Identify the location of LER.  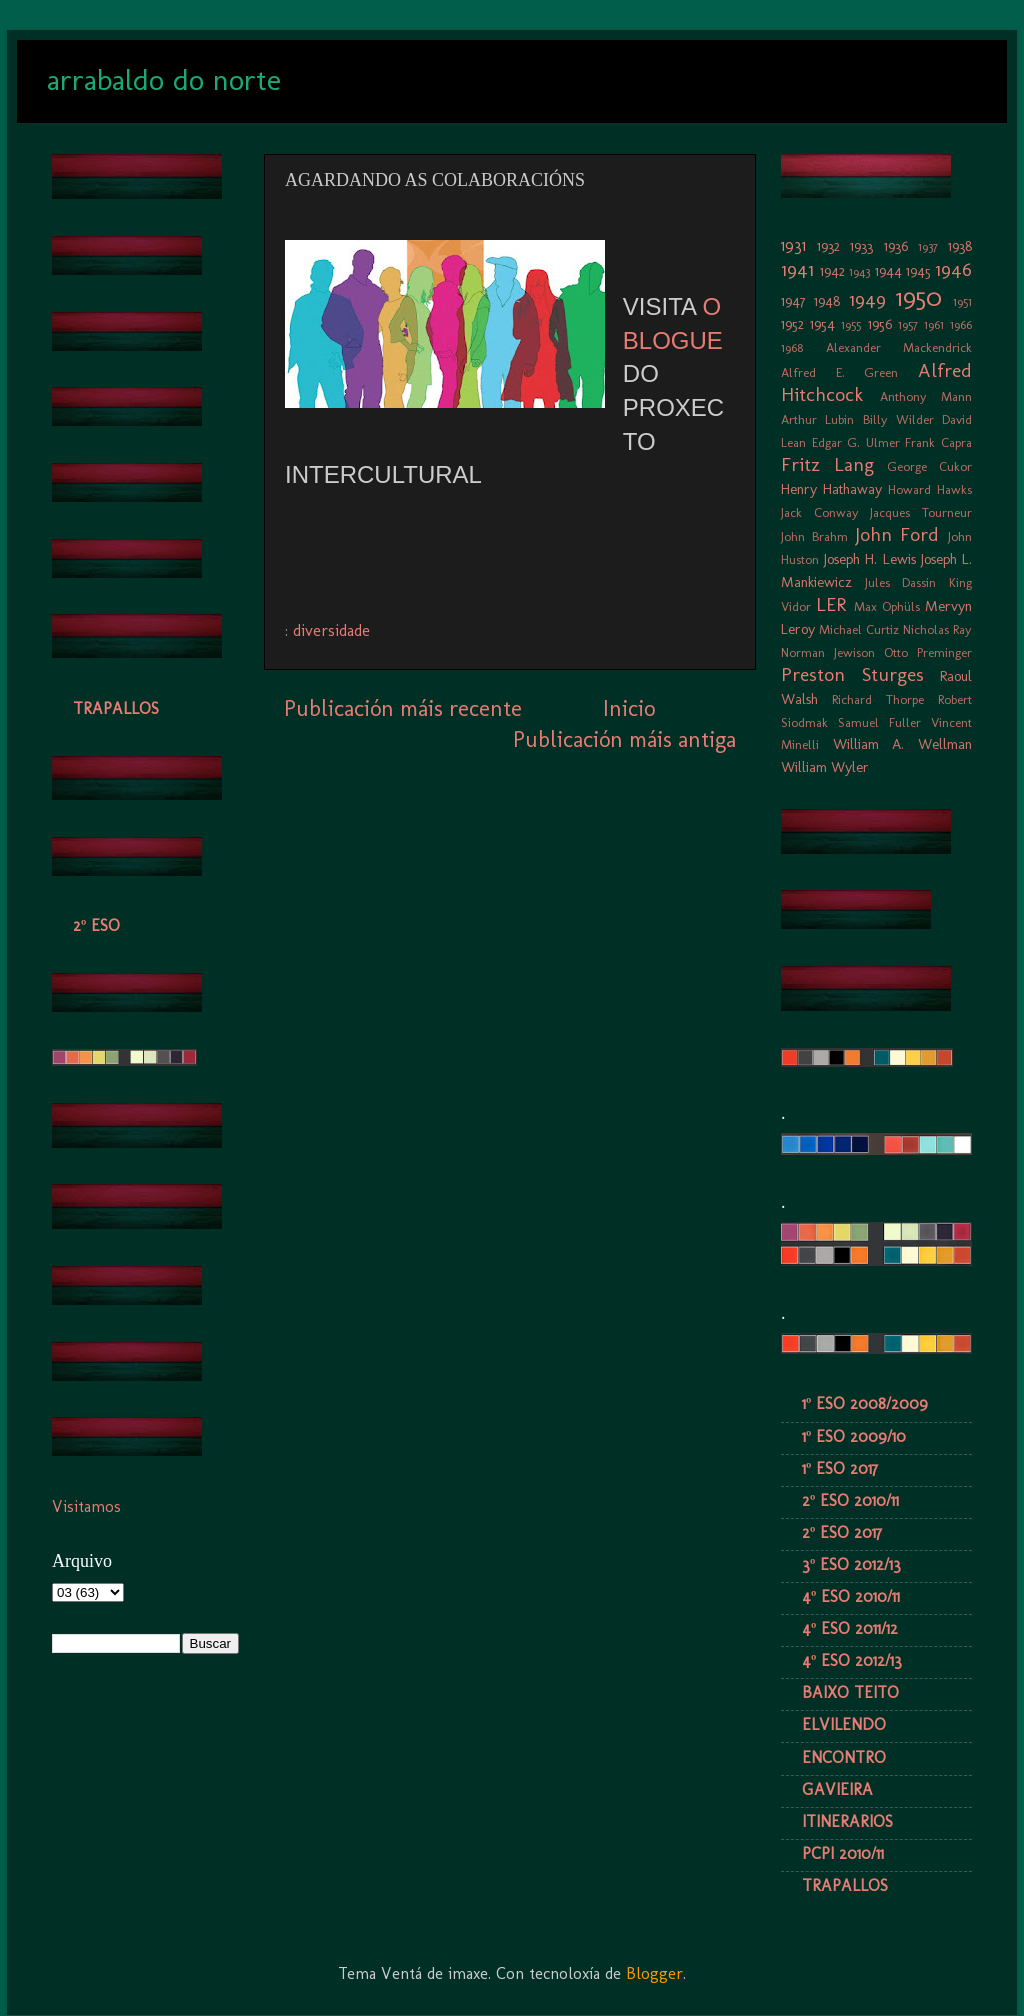
(831, 604).